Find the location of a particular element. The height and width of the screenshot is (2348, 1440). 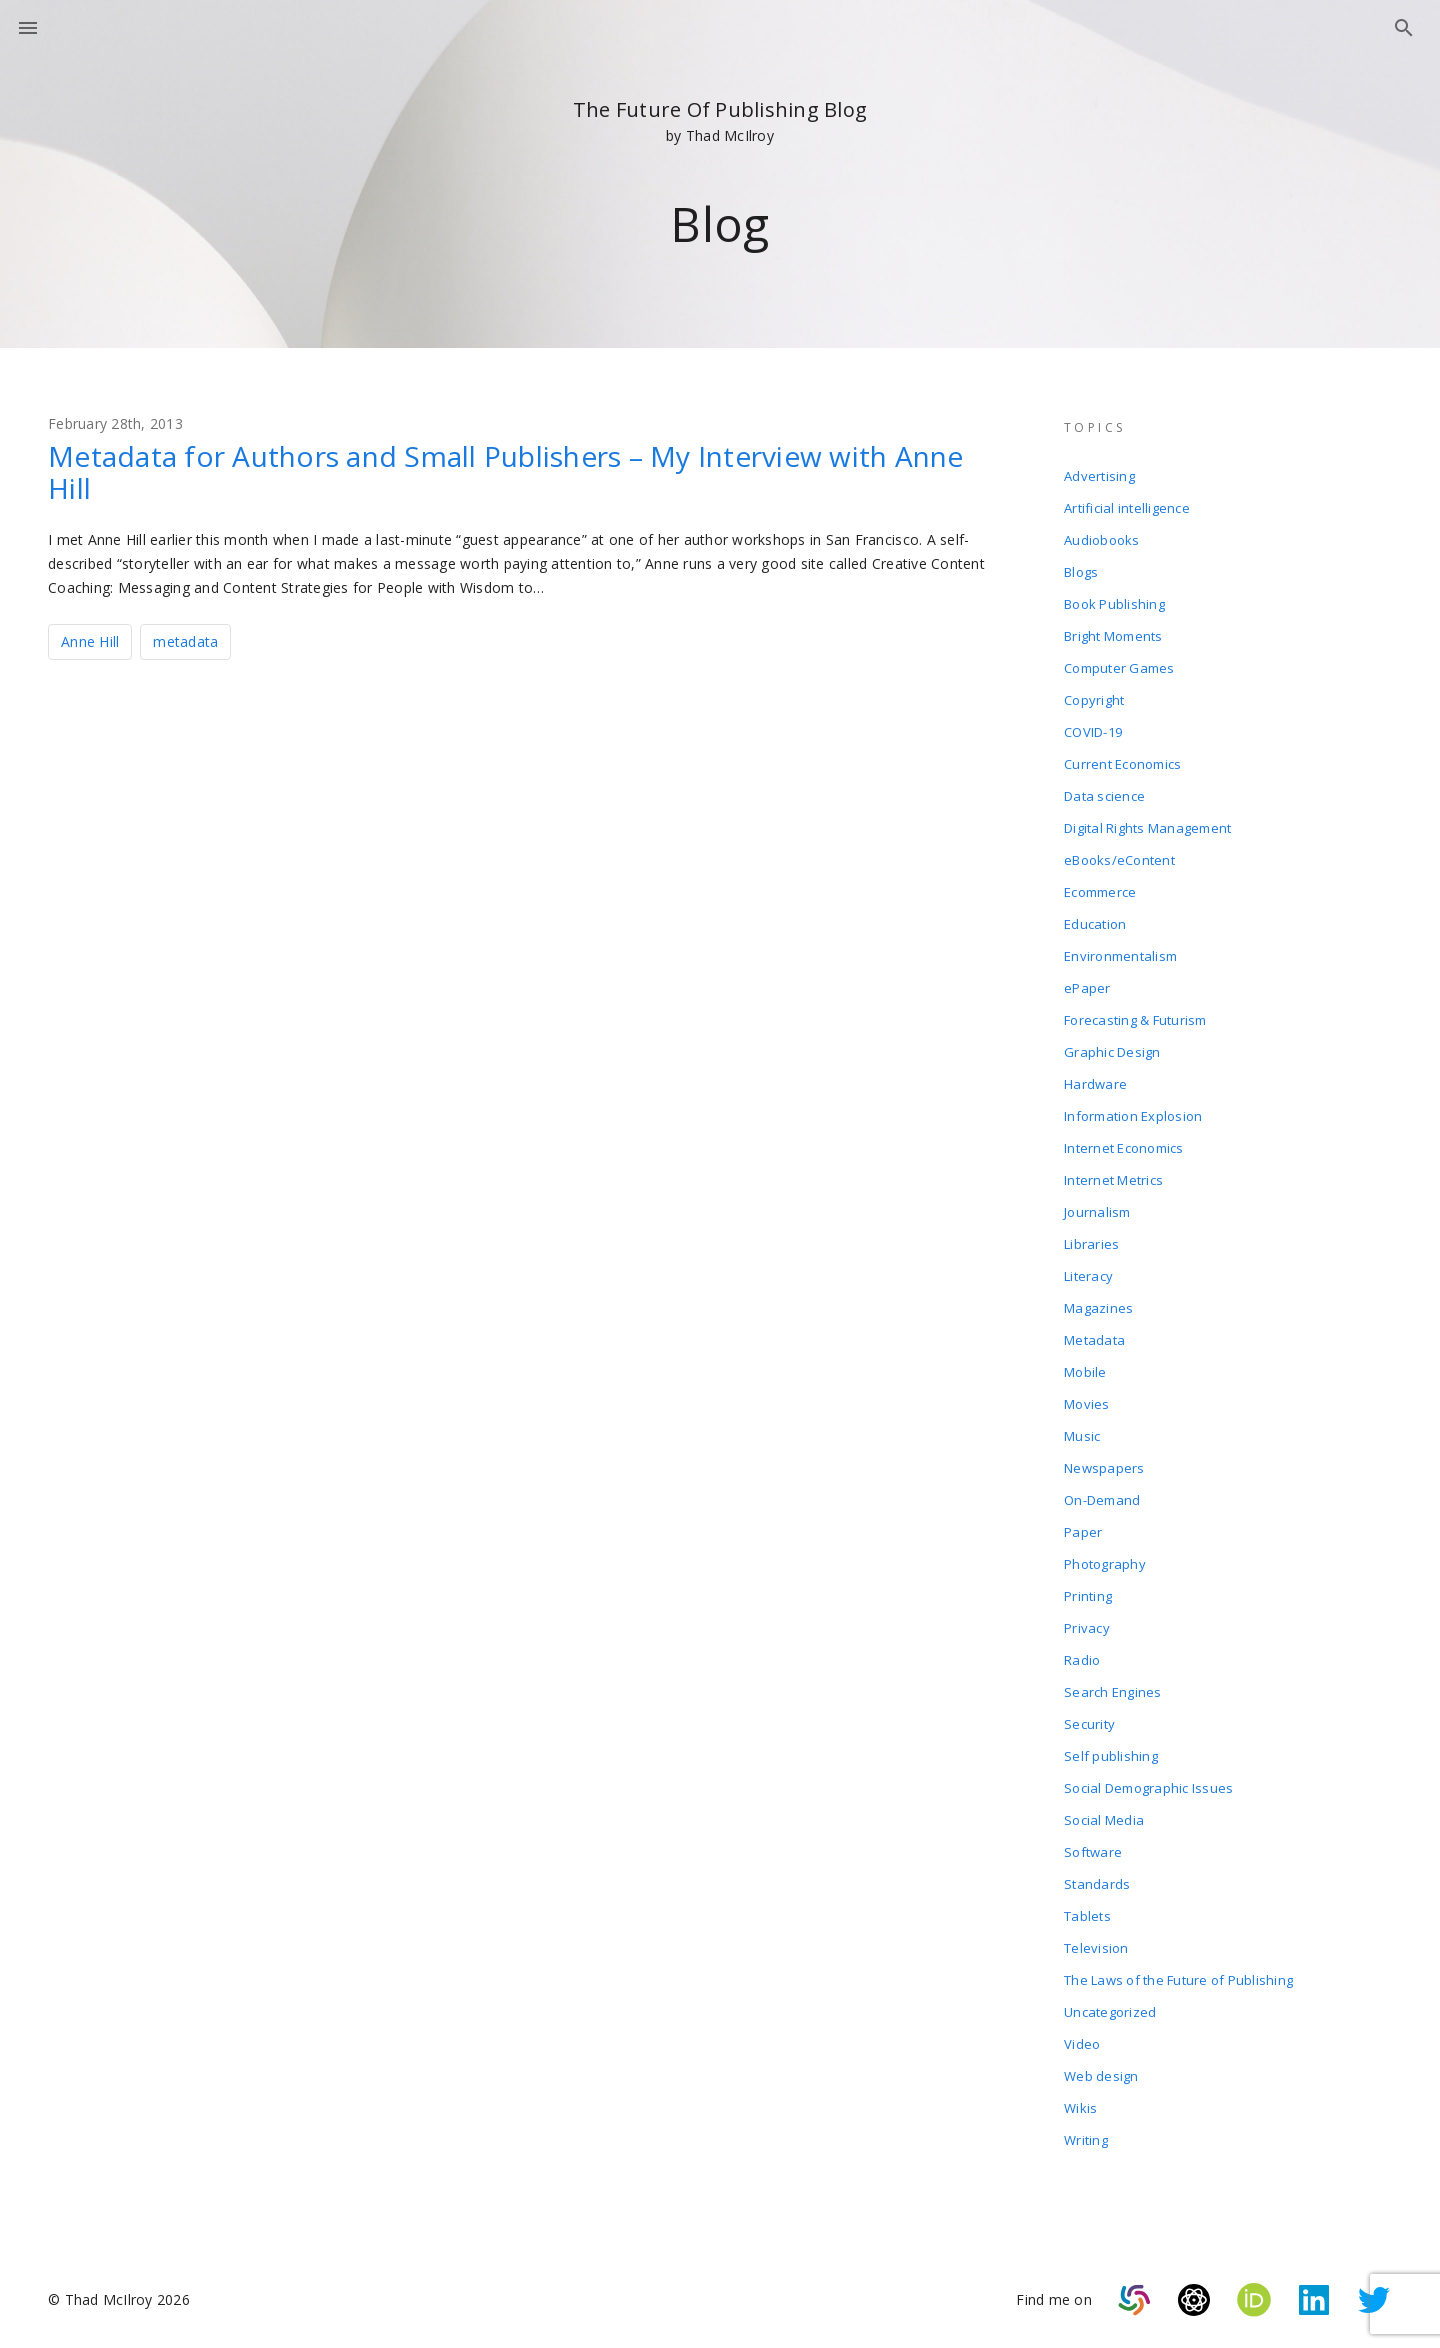

Uncategorized is located at coordinates (1110, 2012).